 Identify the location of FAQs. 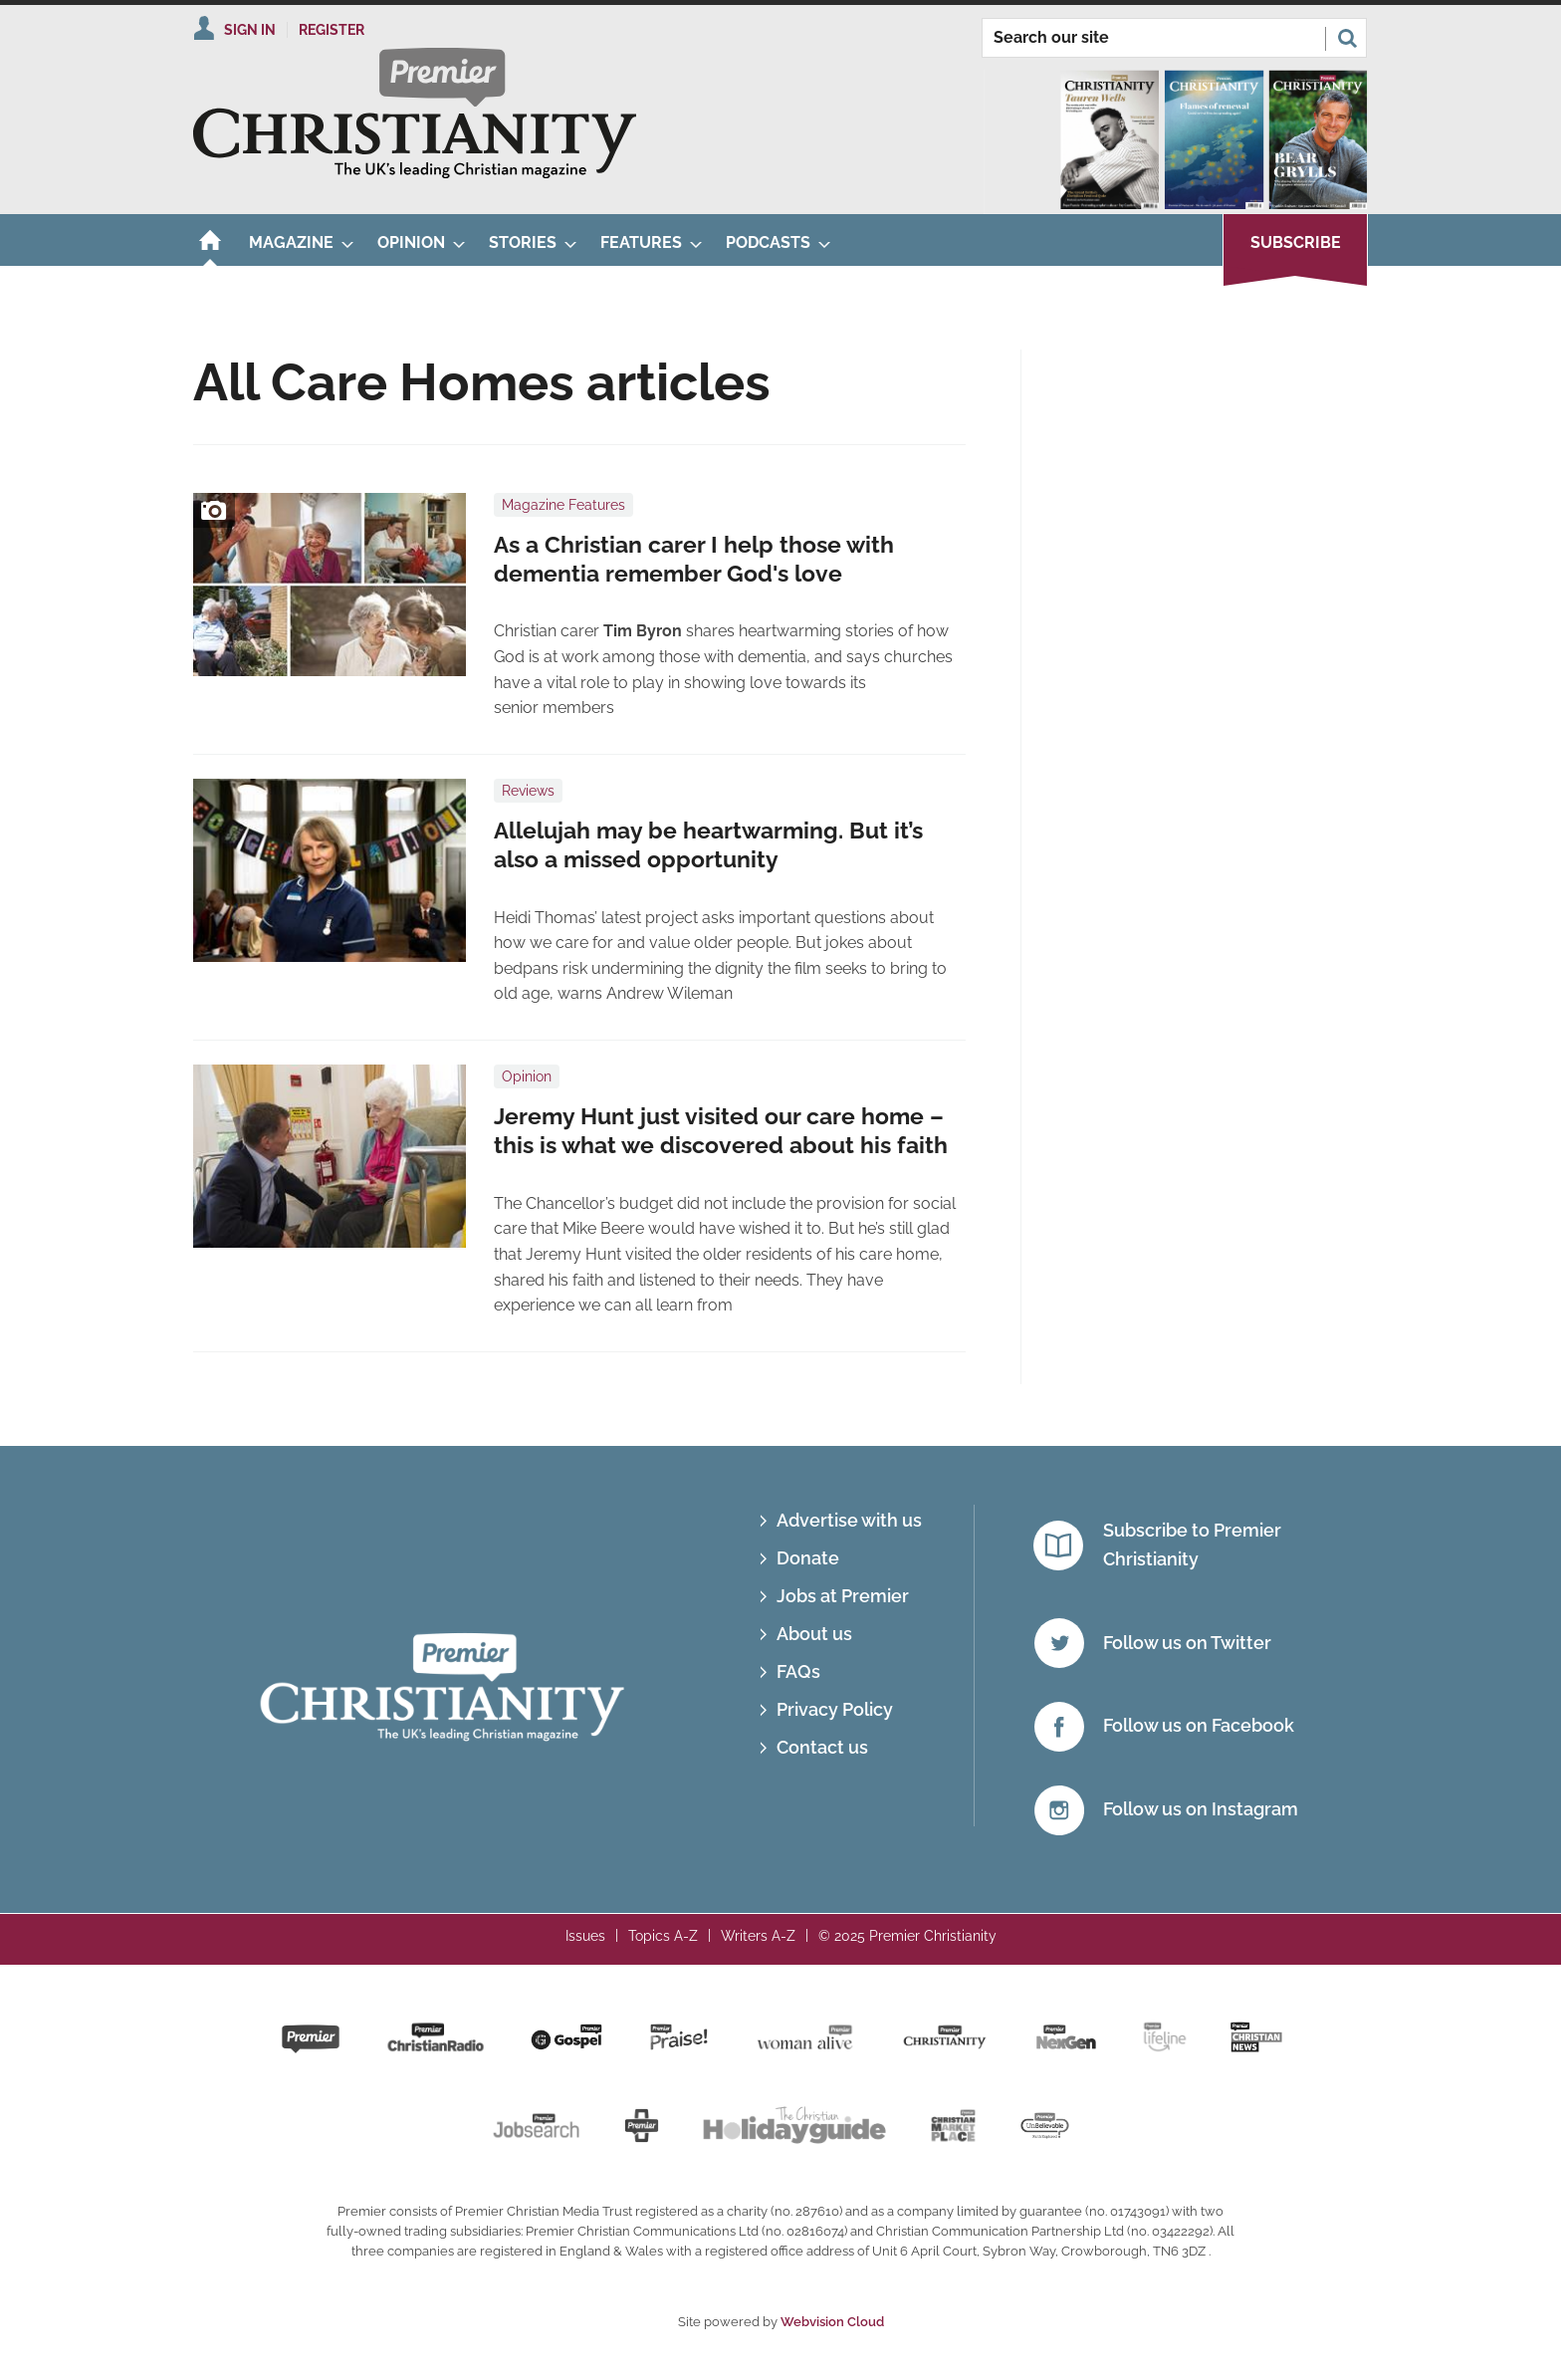
(798, 1671).